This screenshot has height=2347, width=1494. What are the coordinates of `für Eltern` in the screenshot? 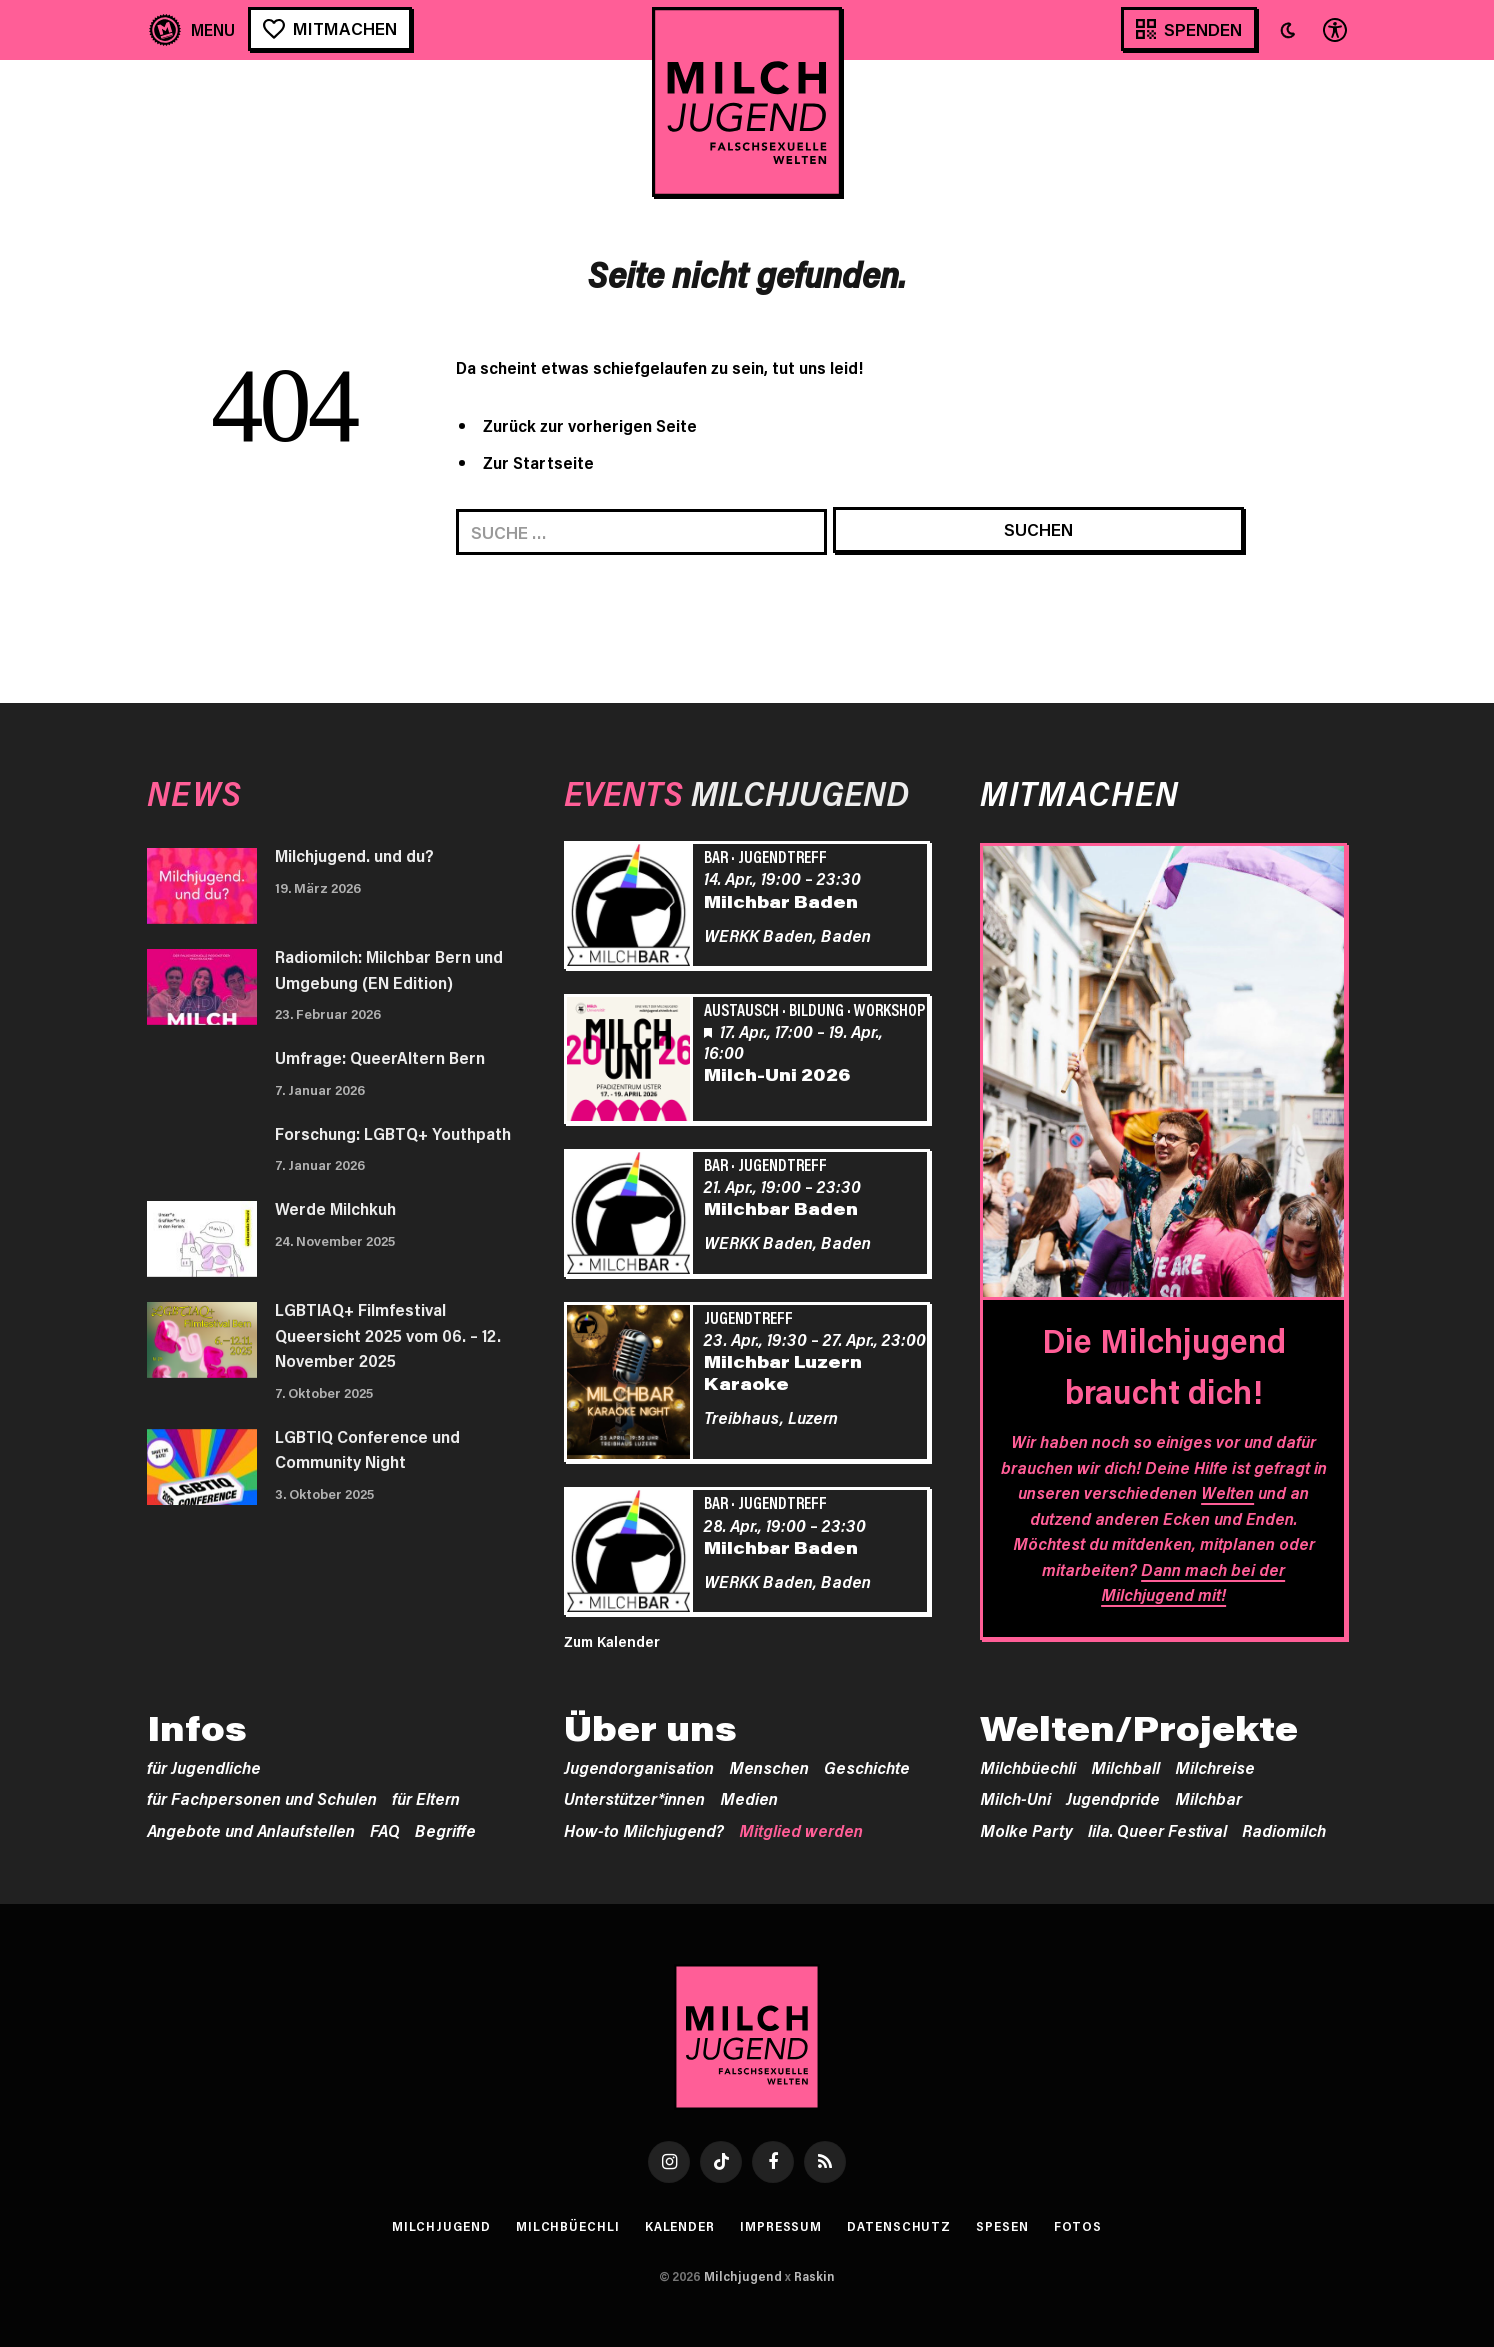 It's located at (426, 1798).